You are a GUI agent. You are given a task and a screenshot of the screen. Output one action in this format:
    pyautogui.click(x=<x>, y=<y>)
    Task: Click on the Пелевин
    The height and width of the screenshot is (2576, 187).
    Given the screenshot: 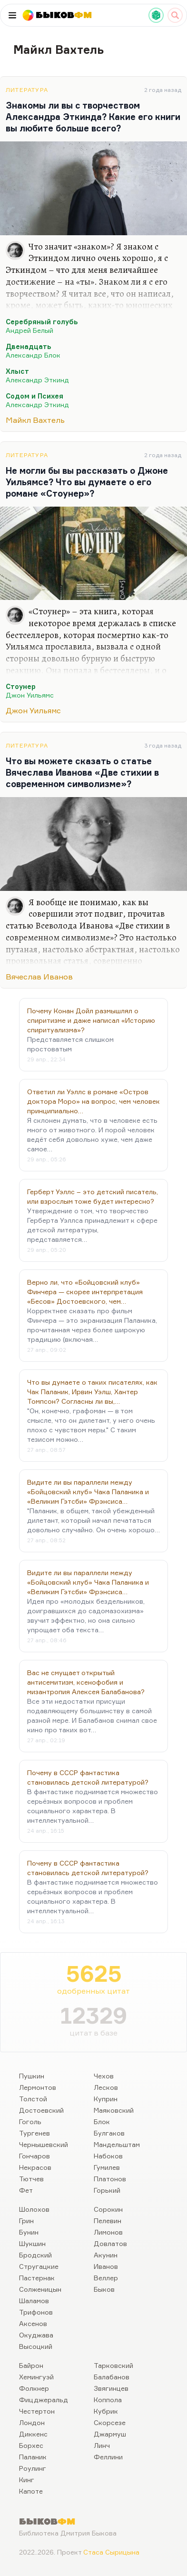 What is the action you would take?
    pyautogui.click(x=107, y=2221)
    